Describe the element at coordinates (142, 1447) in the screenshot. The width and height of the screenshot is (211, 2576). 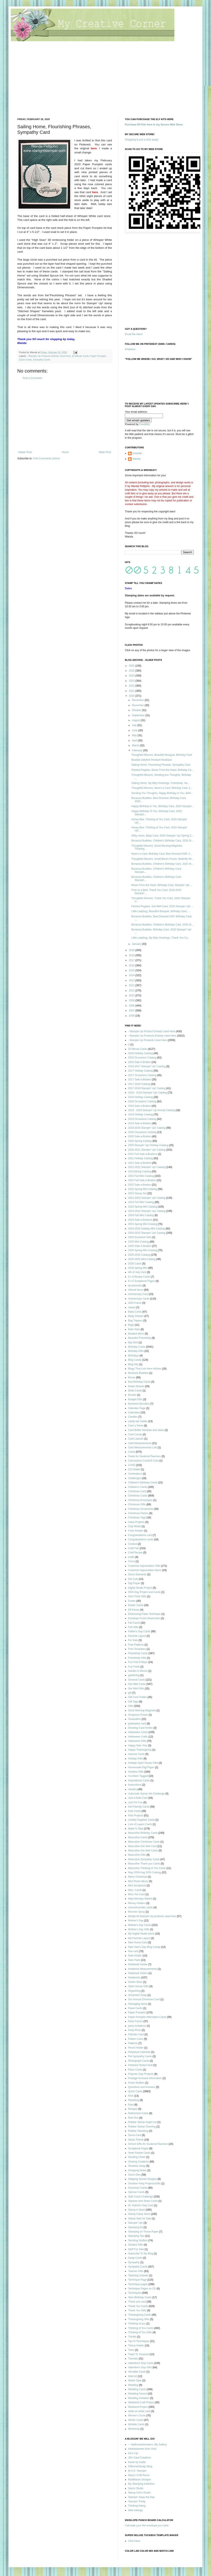
I see `Card Measurements Link` at that location.